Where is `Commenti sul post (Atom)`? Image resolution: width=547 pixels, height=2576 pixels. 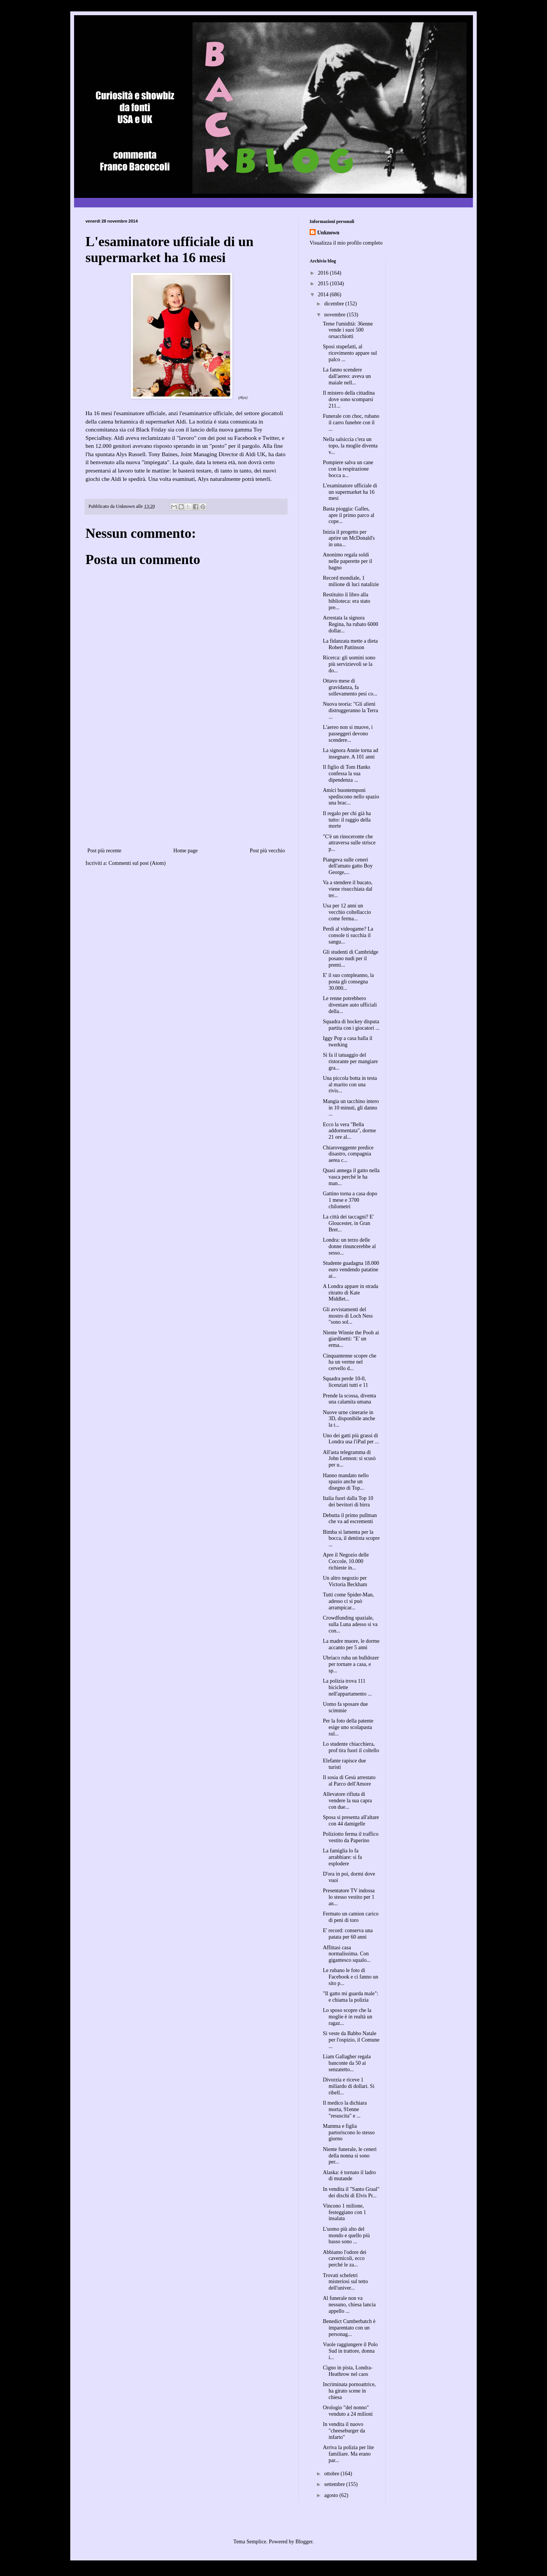 Commenti sul post (Atom) is located at coordinates (137, 863).